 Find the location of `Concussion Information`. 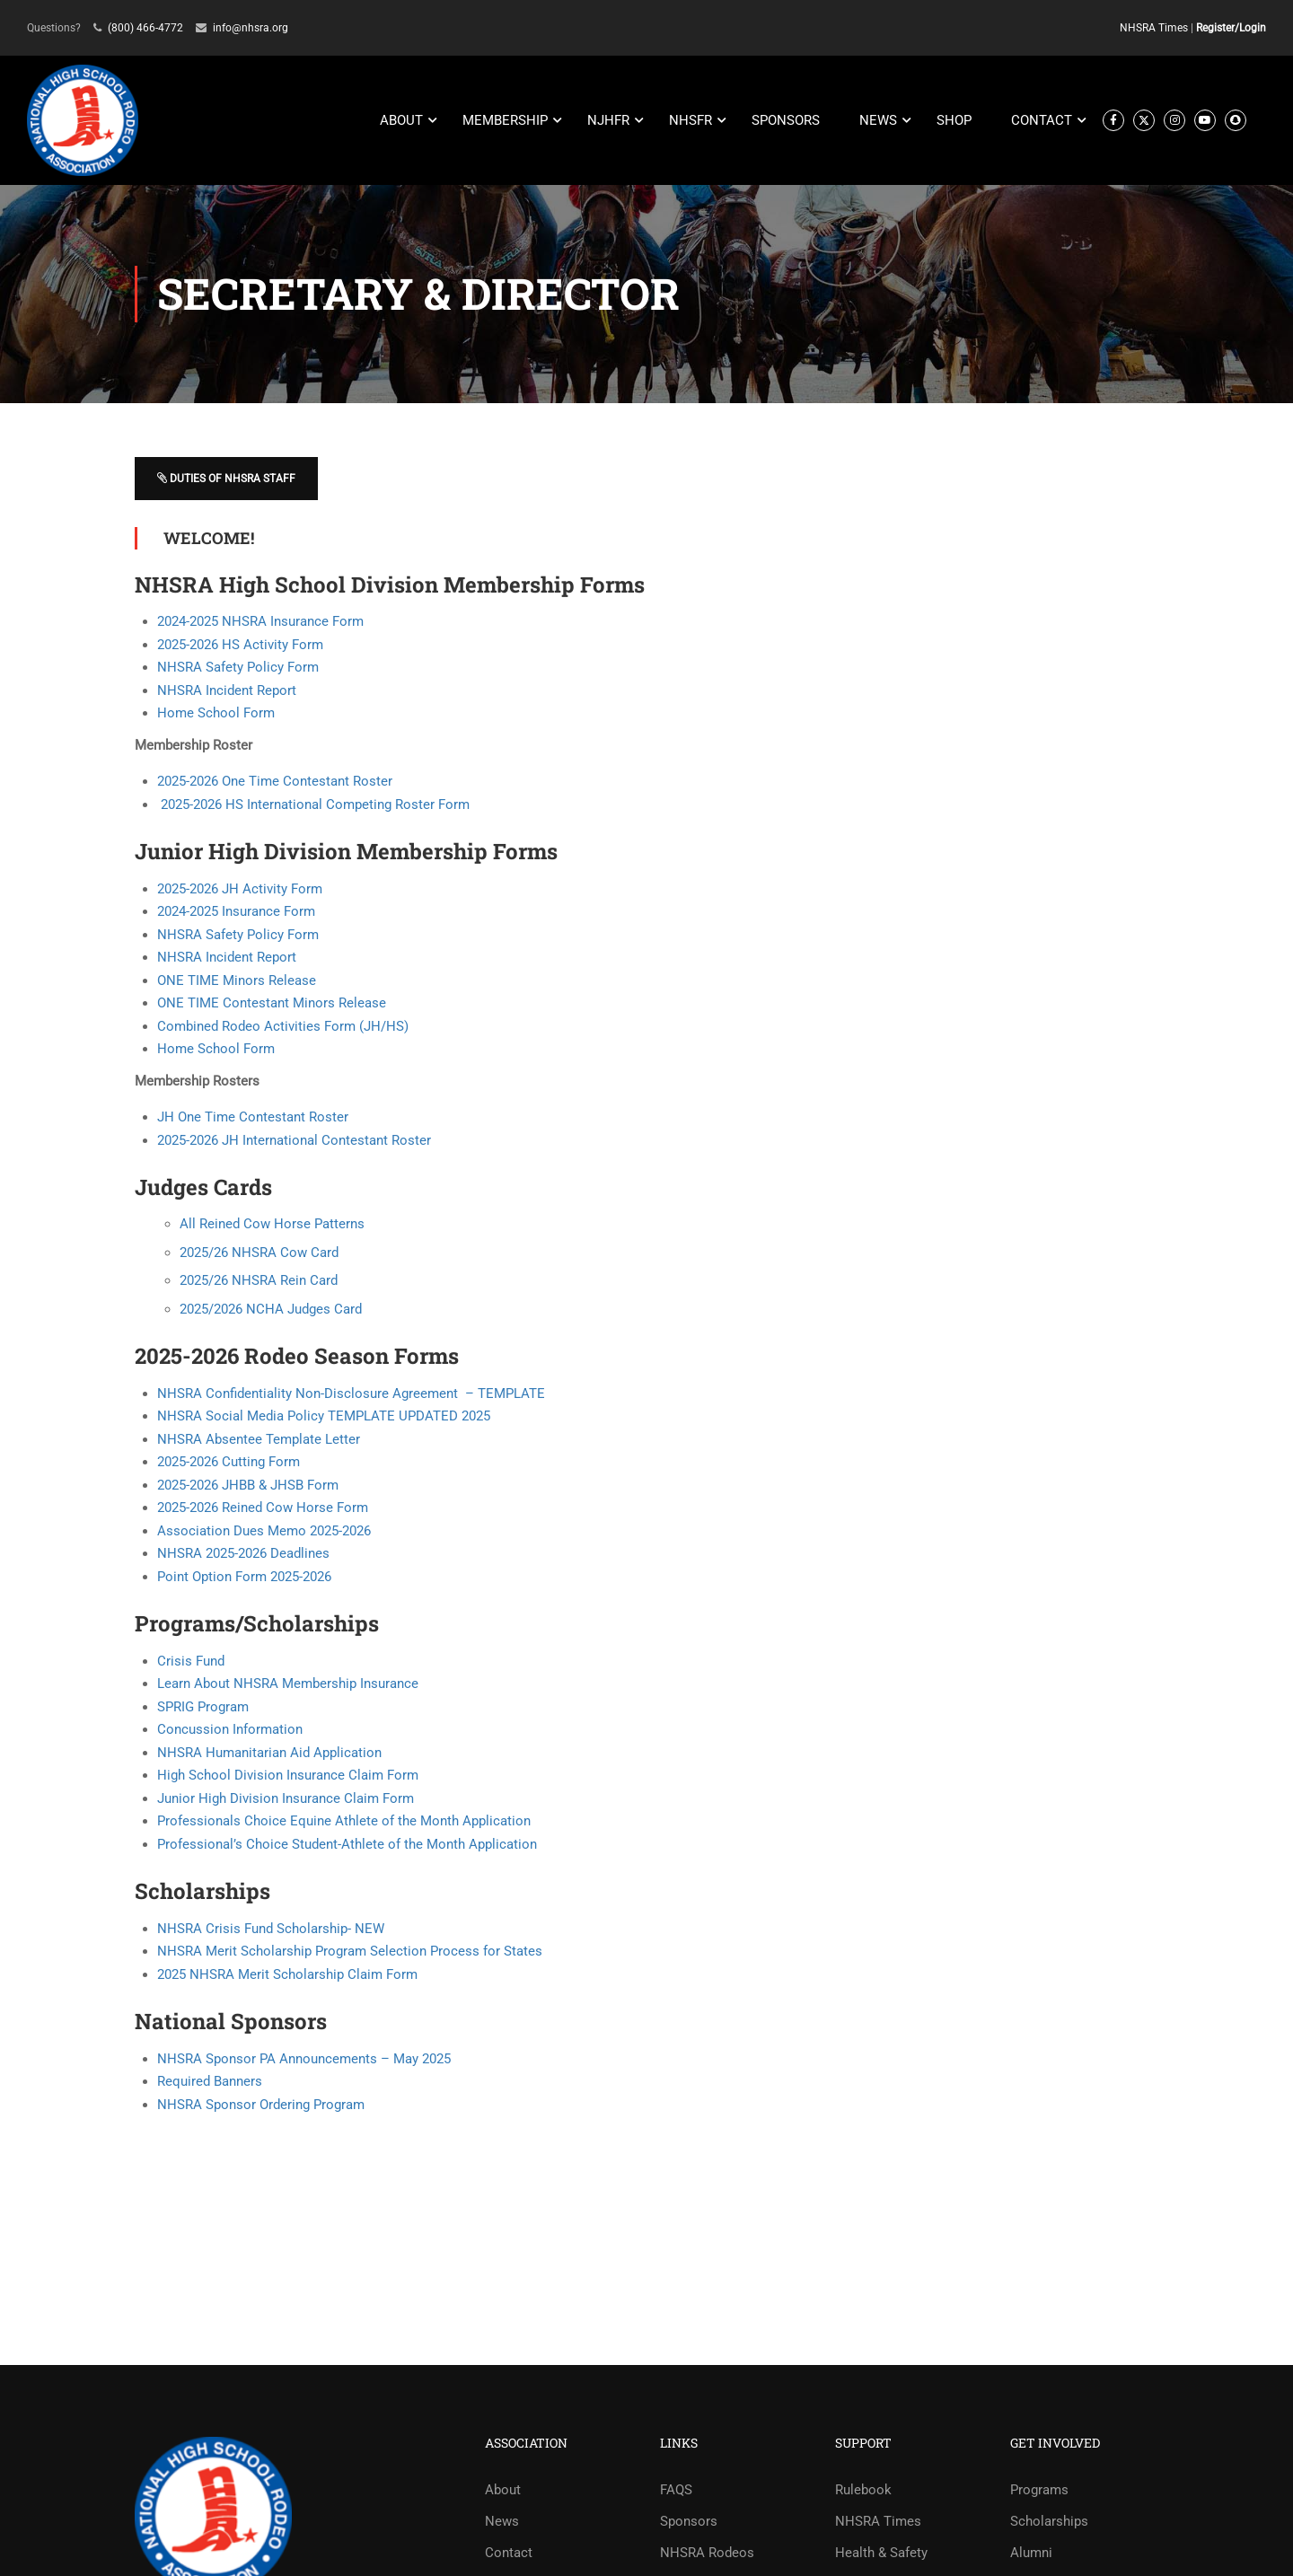

Concussion Information is located at coordinates (230, 1730).